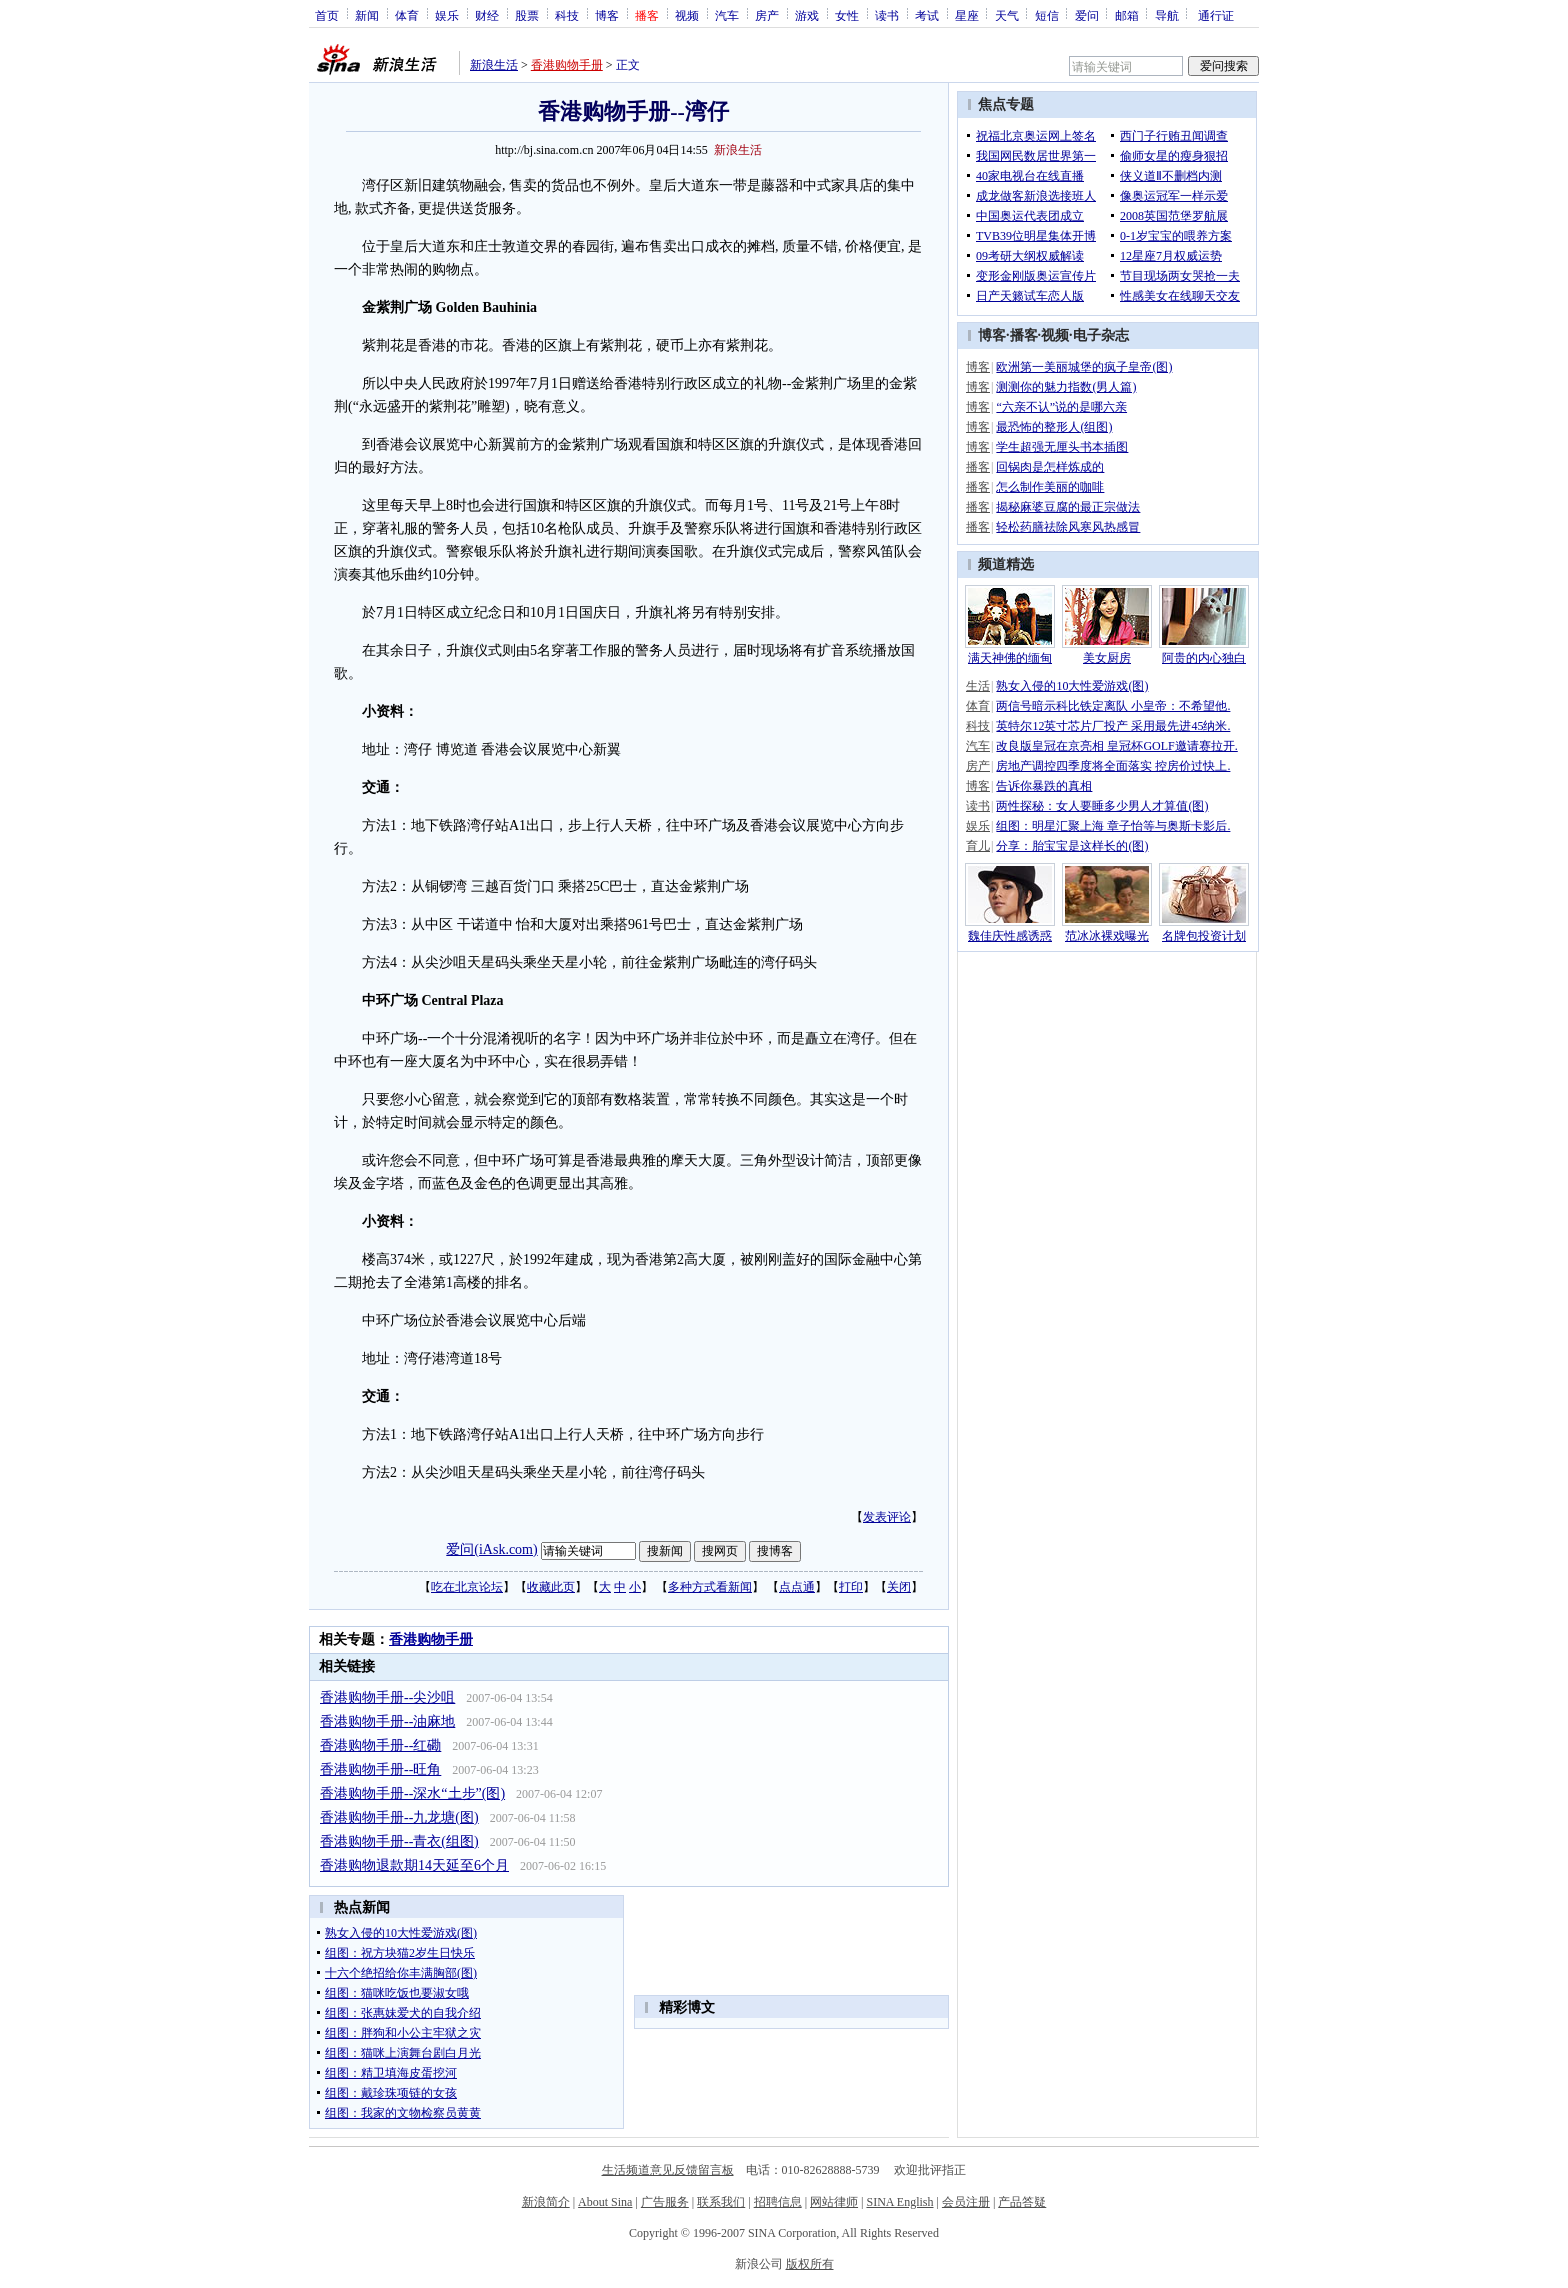  Describe the element at coordinates (1024, 335) in the screenshot. I see `播客` at that location.